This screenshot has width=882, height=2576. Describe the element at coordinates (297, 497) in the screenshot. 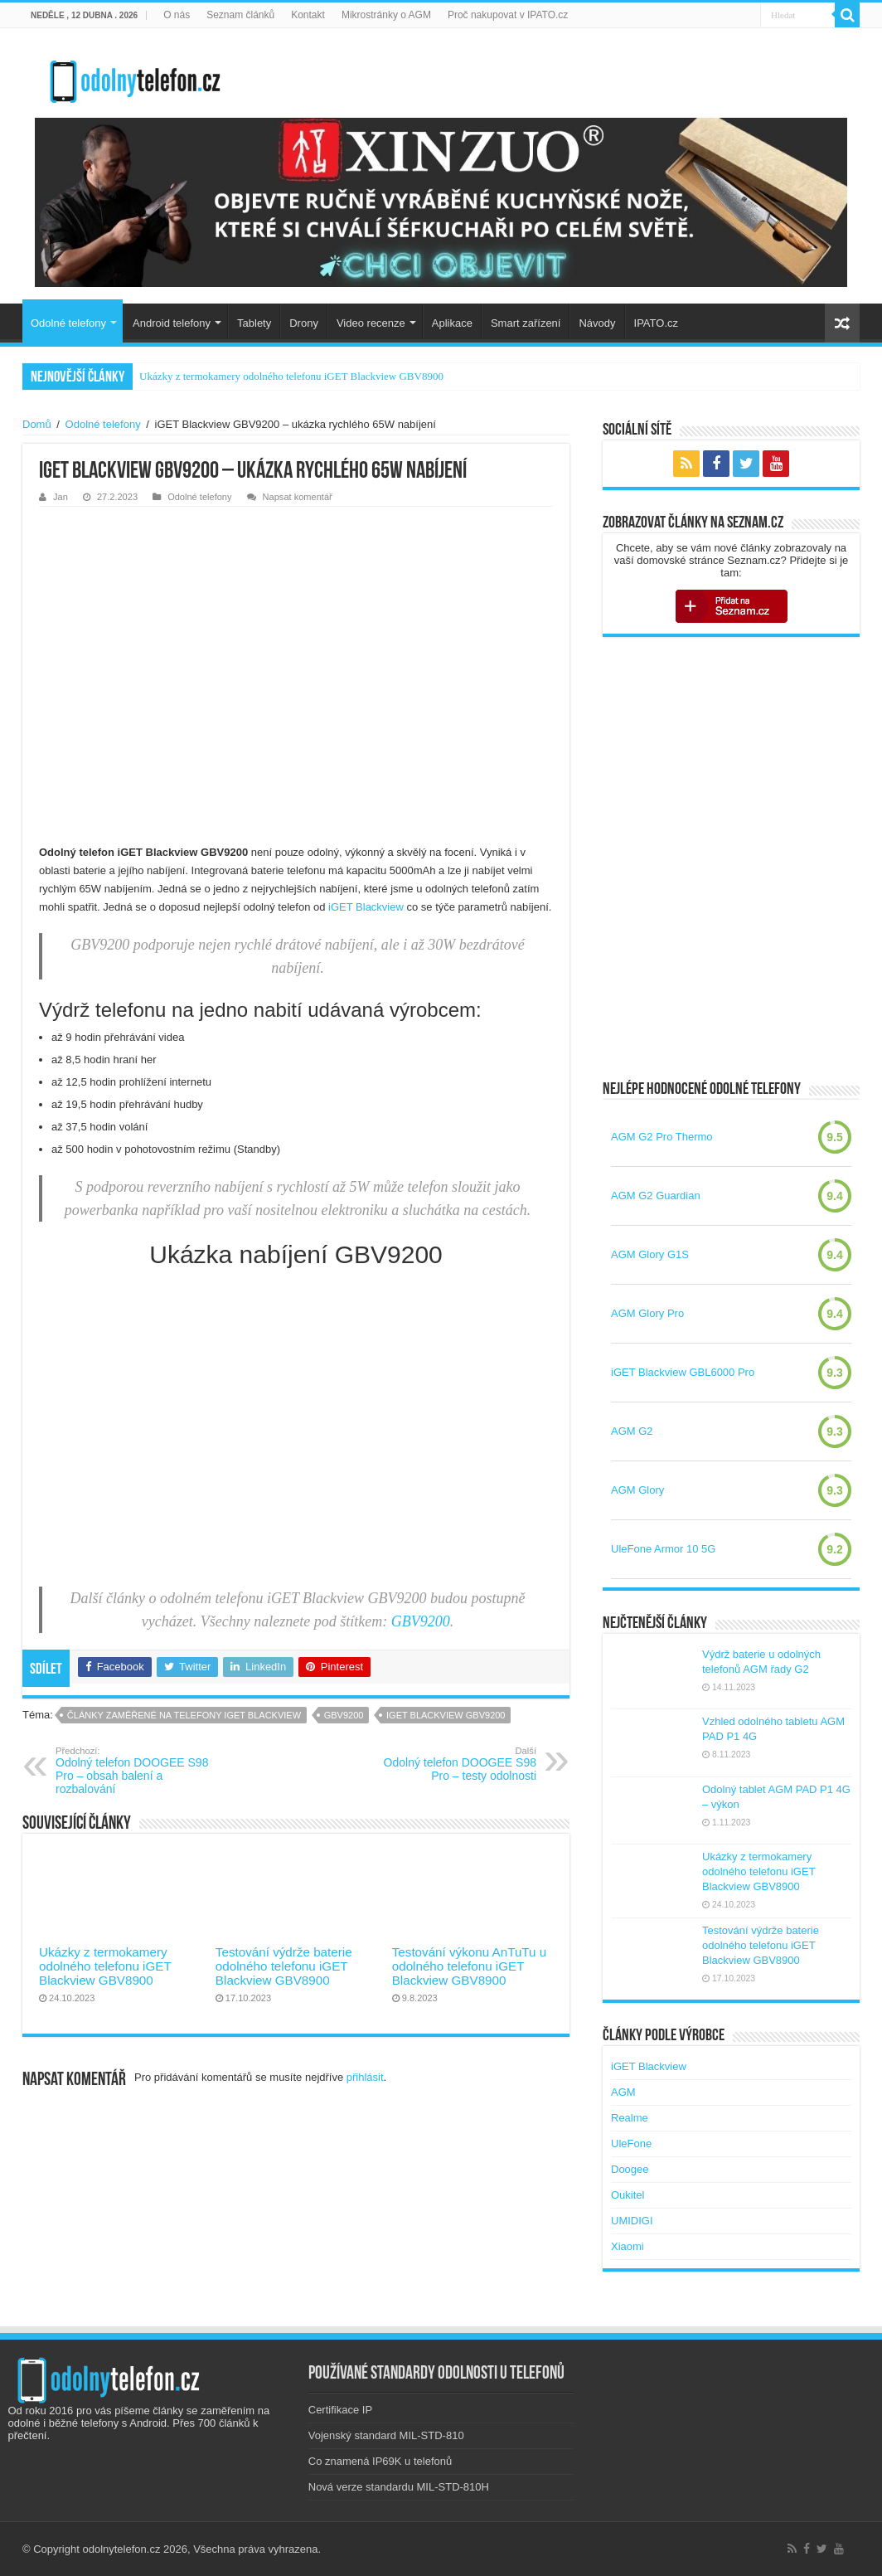

I see `Napsat komentář` at that location.